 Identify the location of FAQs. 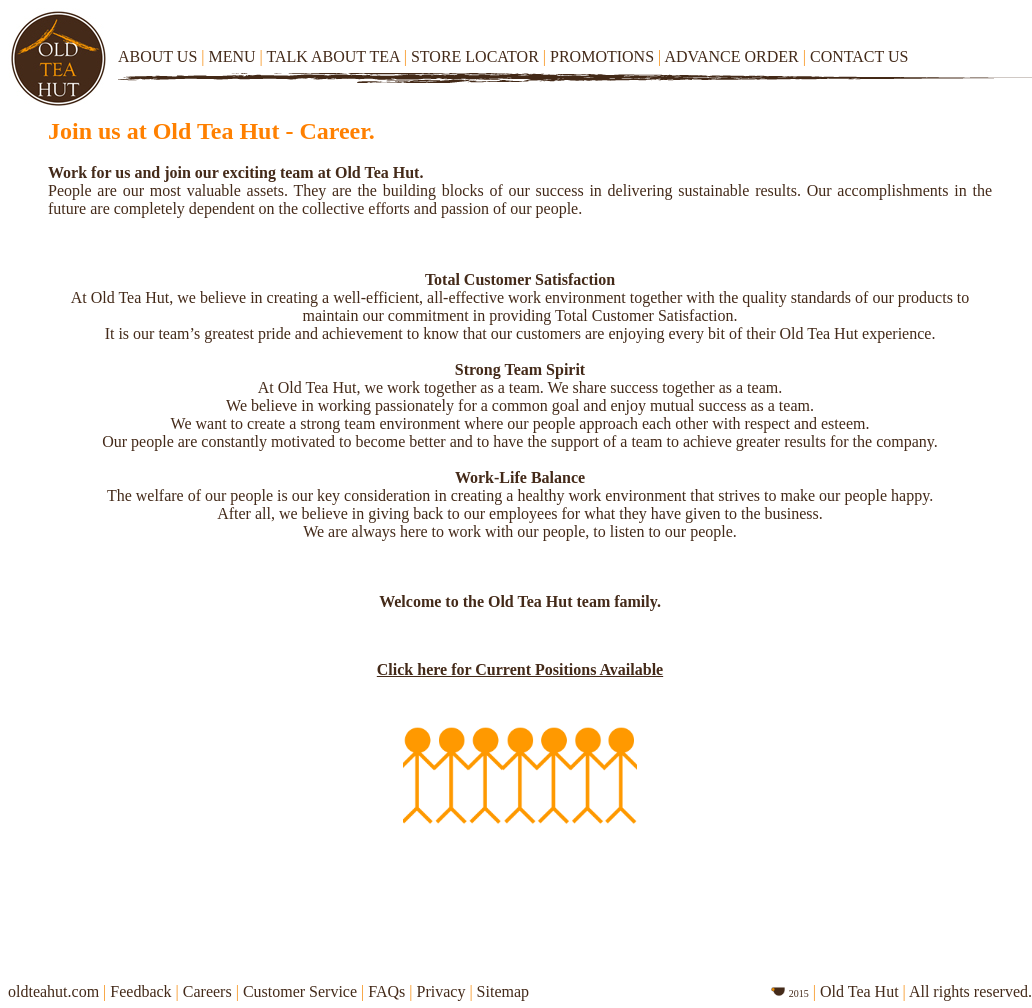
(386, 991).